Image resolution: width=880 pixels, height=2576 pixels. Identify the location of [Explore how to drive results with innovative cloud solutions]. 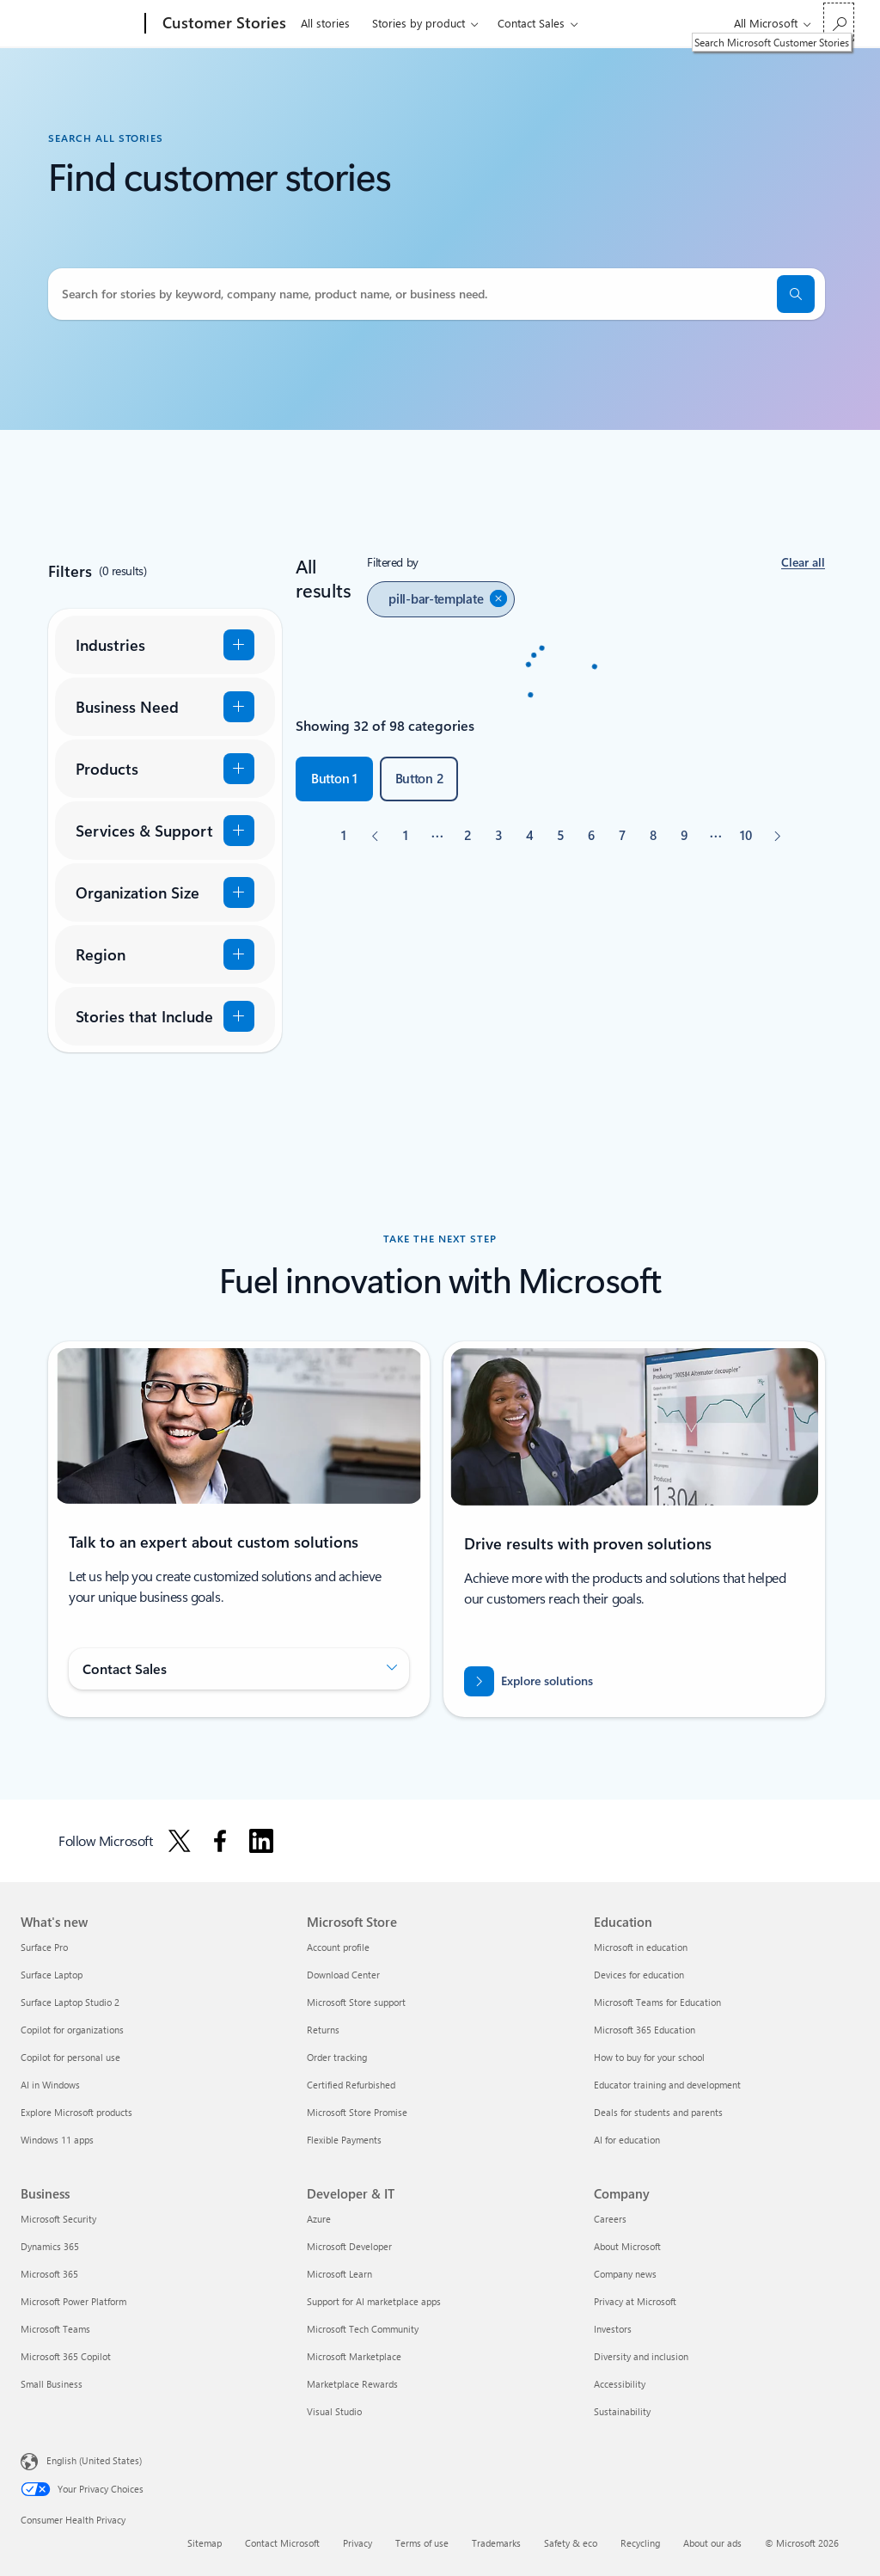
(528, 1681).